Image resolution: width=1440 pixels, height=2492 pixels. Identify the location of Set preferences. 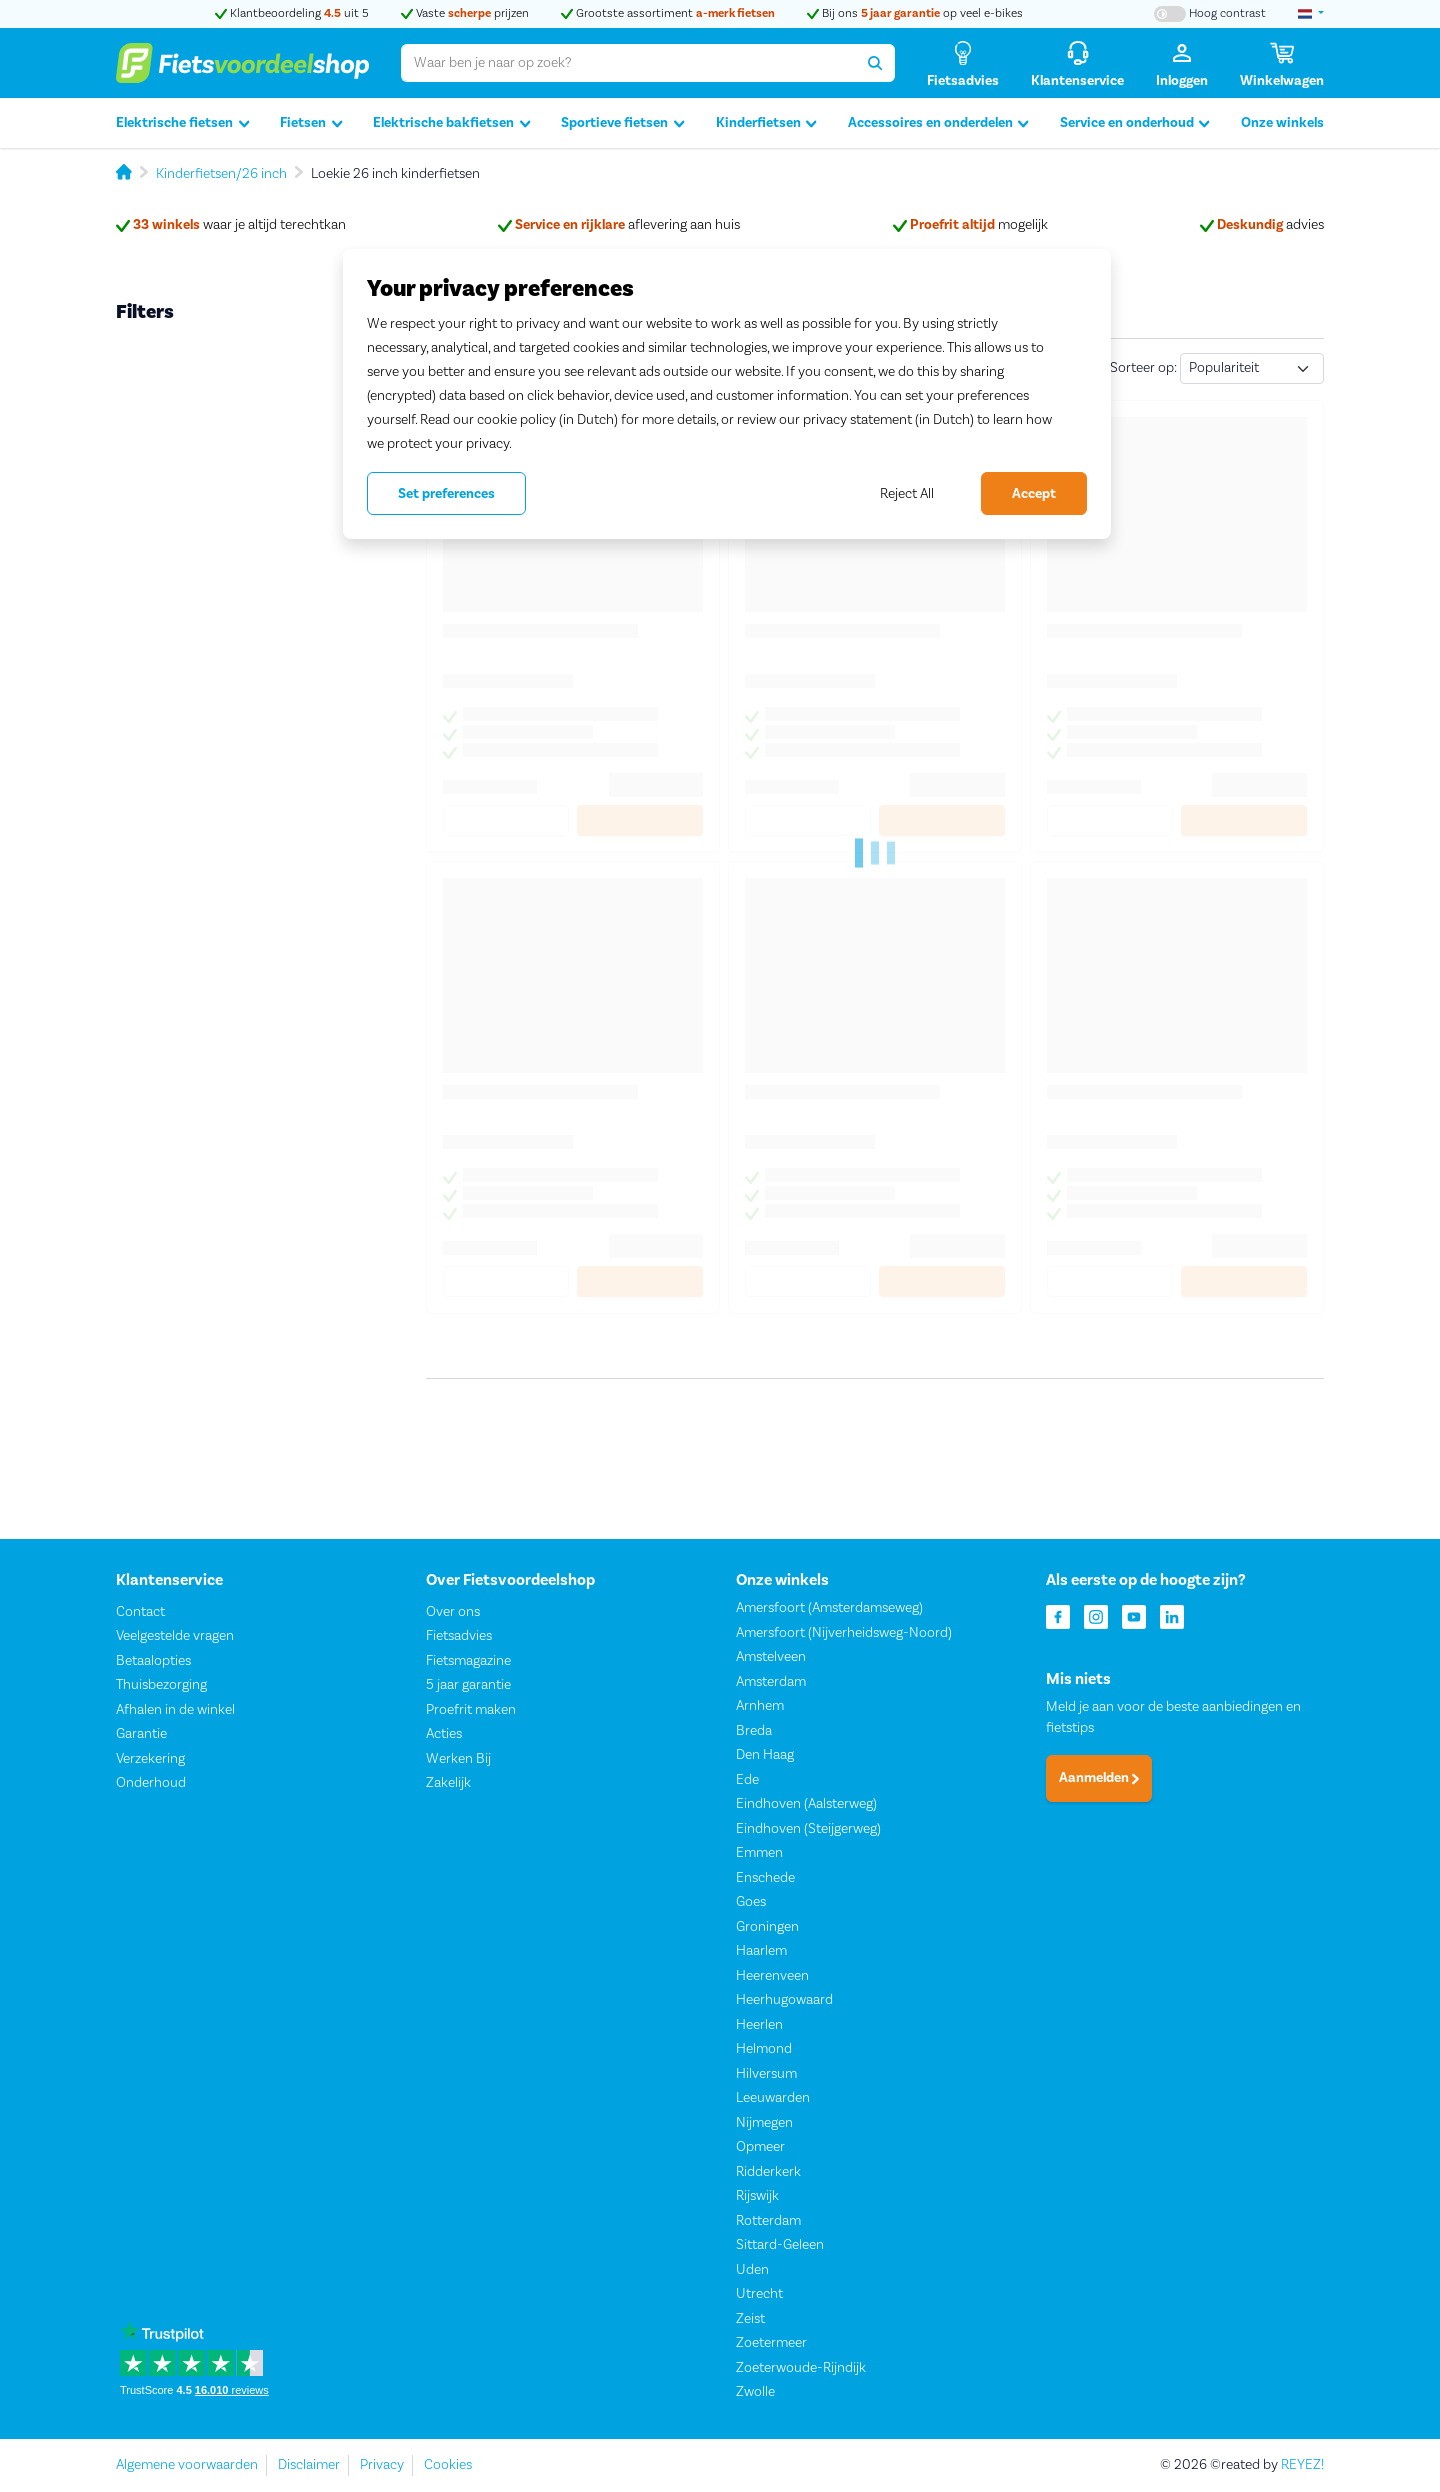
(446, 494).